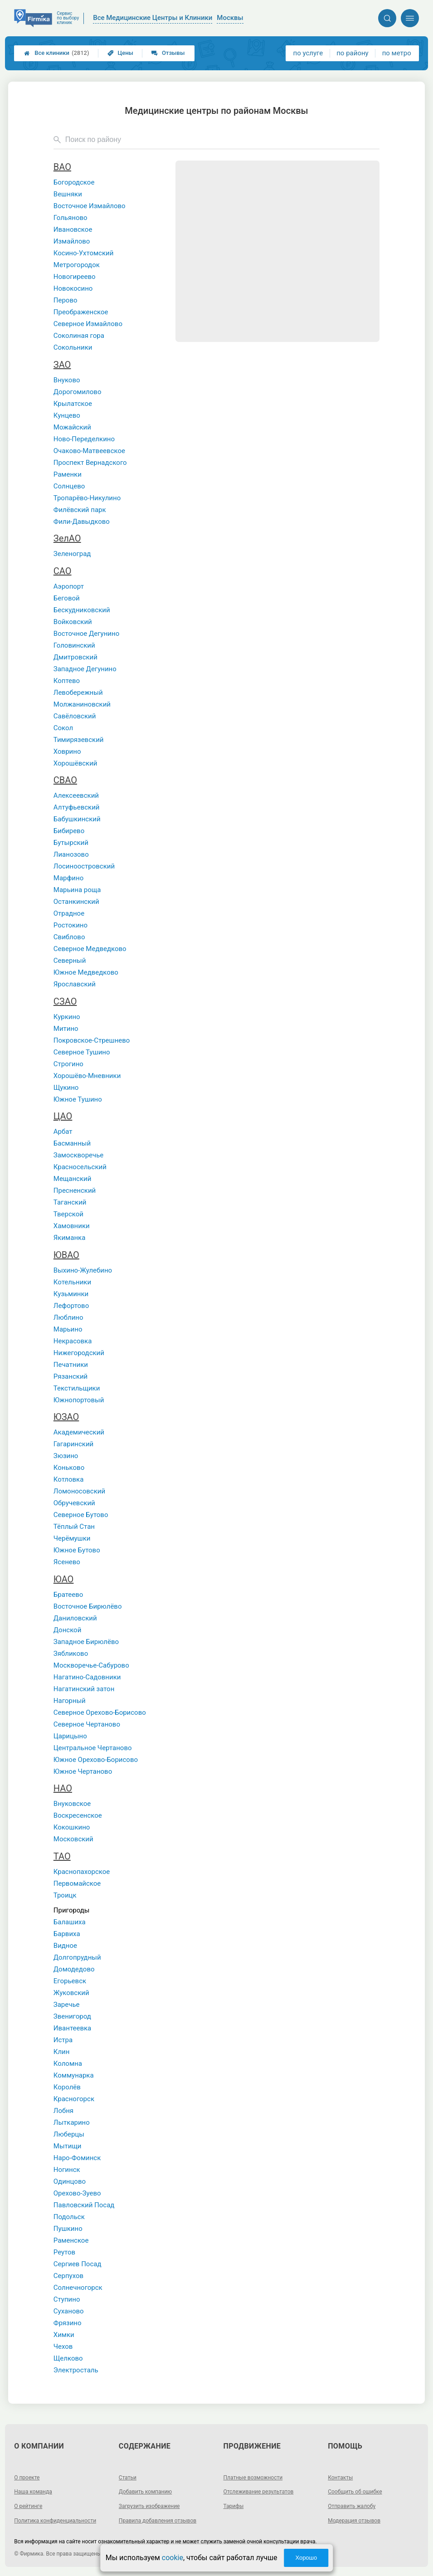 The image size is (433, 2576). What do you see at coordinates (68, 2323) in the screenshot?
I see `Фрязино` at bounding box center [68, 2323].